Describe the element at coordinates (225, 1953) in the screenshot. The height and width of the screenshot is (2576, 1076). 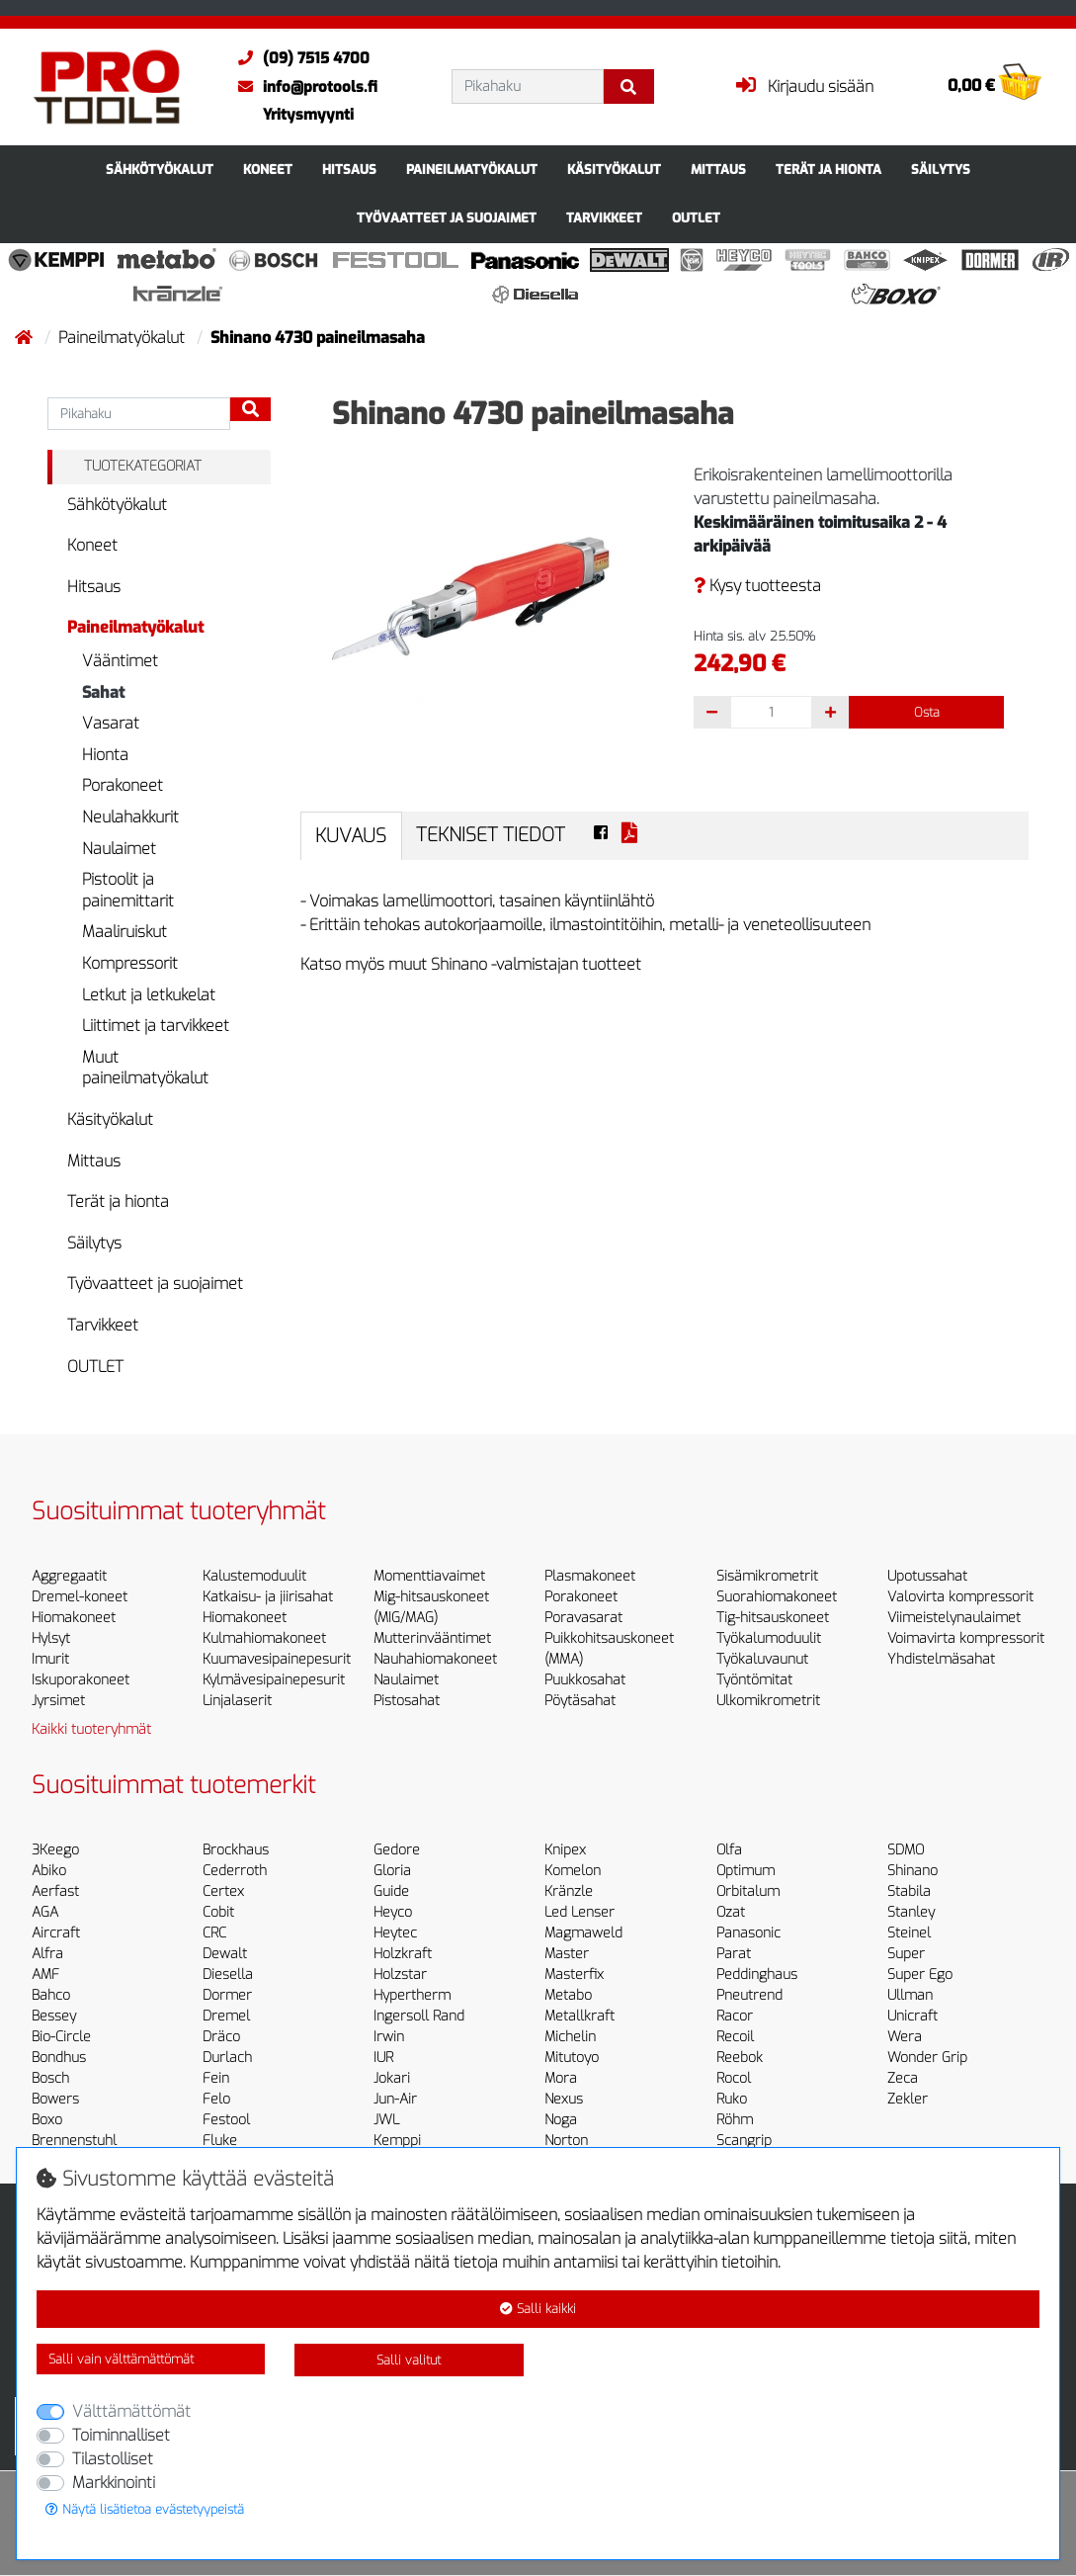
I see `Dewalt` at that location.